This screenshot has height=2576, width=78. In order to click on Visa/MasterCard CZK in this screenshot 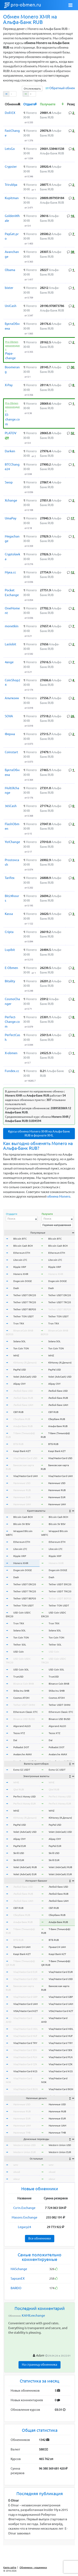, I will do `click(25, 2064)`.